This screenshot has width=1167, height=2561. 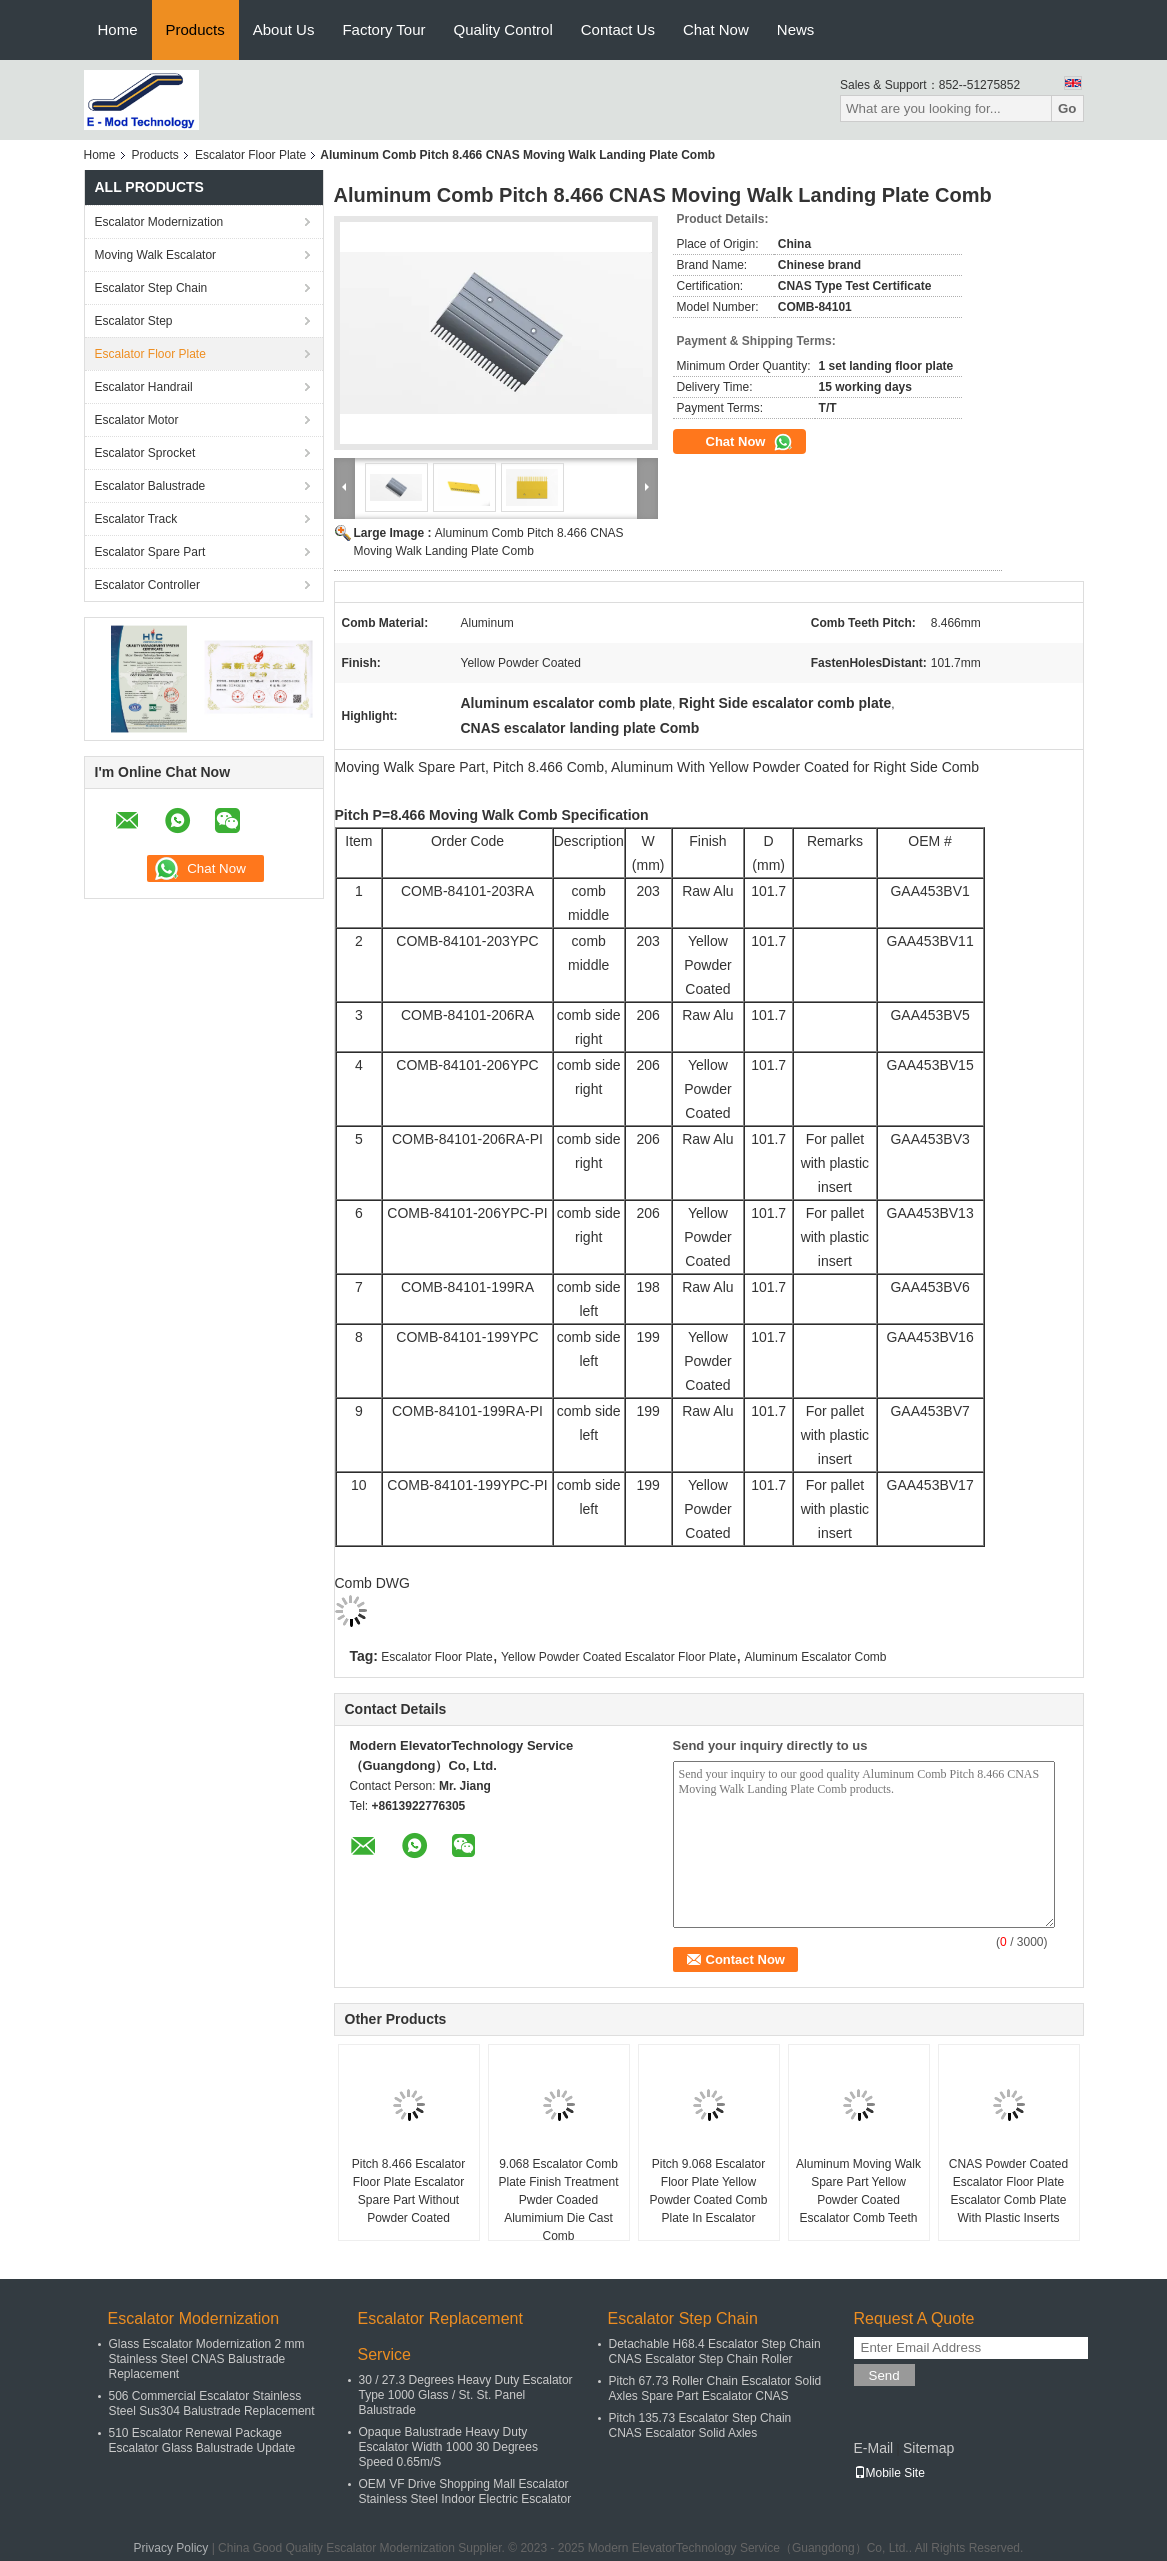 I want to click on Pitch 135.73 Escalator Step Chain CNAS Escalator Solid Axles, so click(x=700, y=2425).